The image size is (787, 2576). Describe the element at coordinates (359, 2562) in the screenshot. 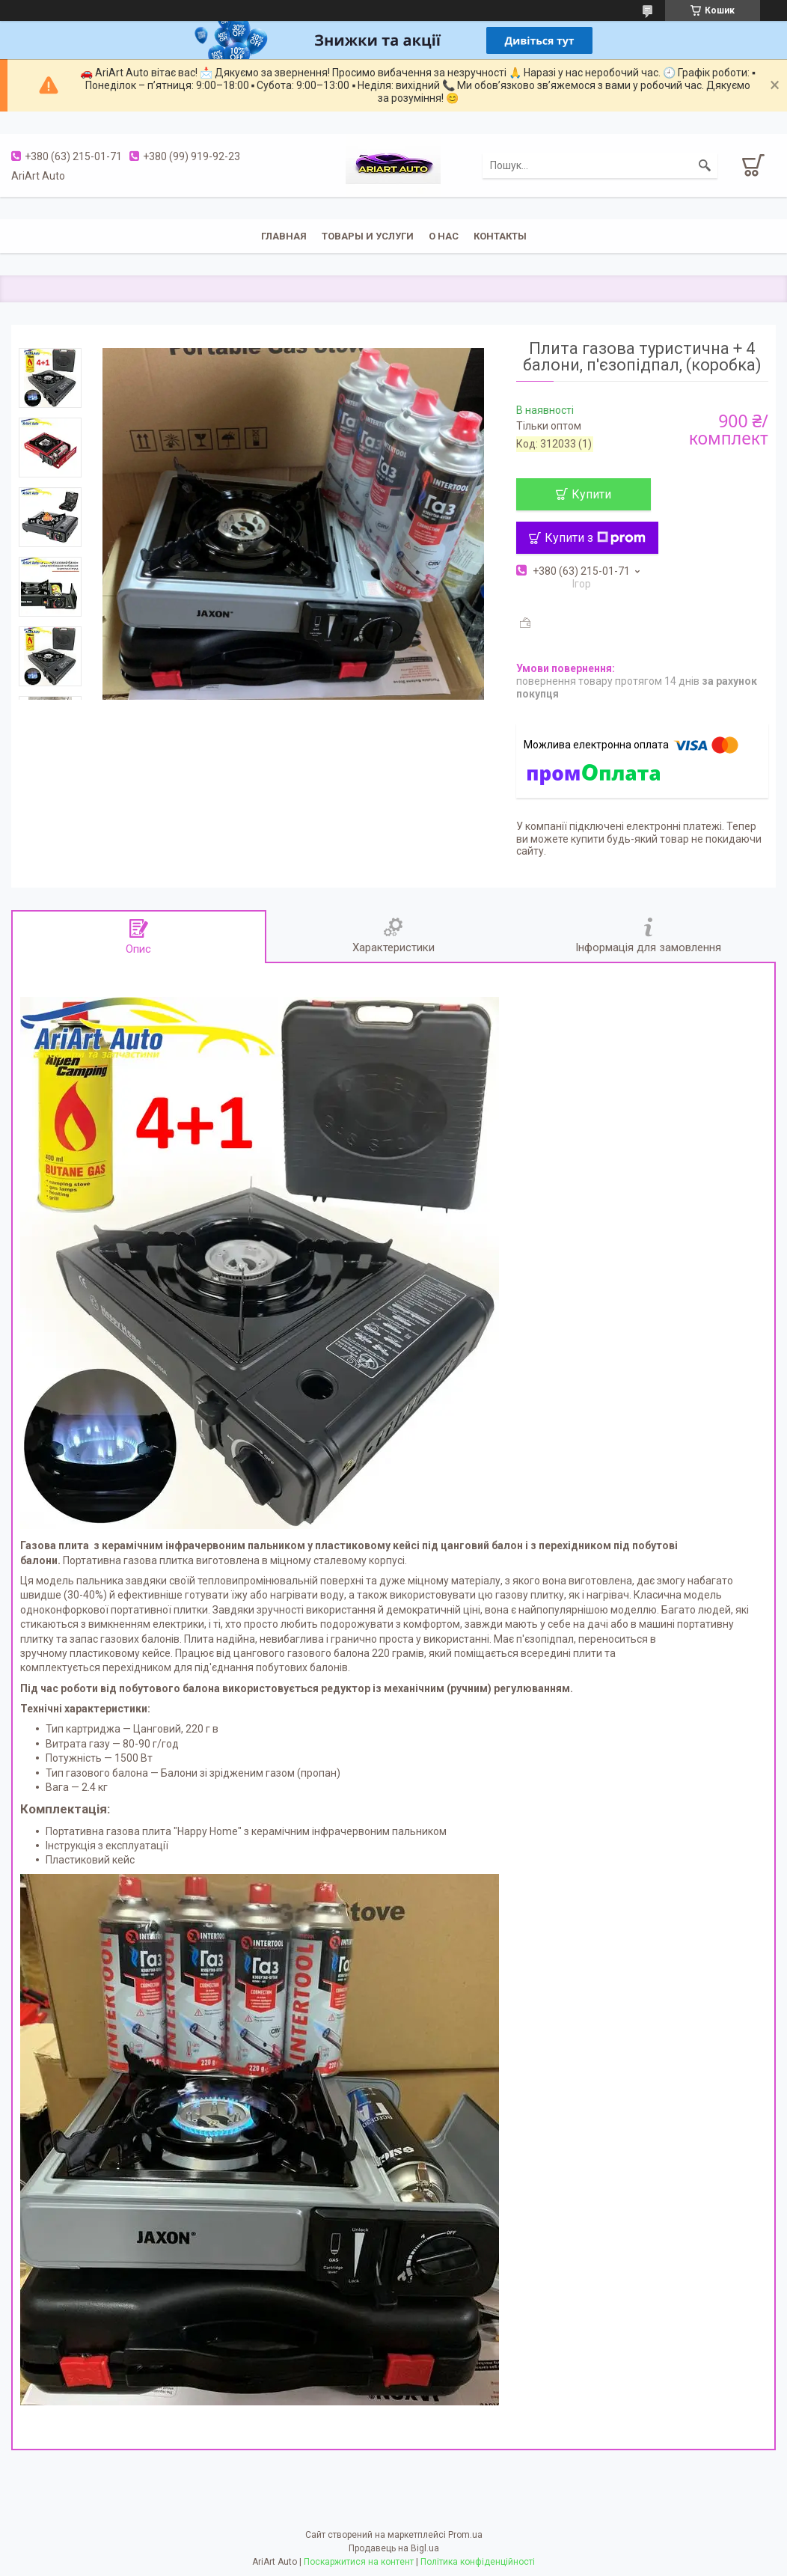

I see `Поскаржитися на контент` at that location.